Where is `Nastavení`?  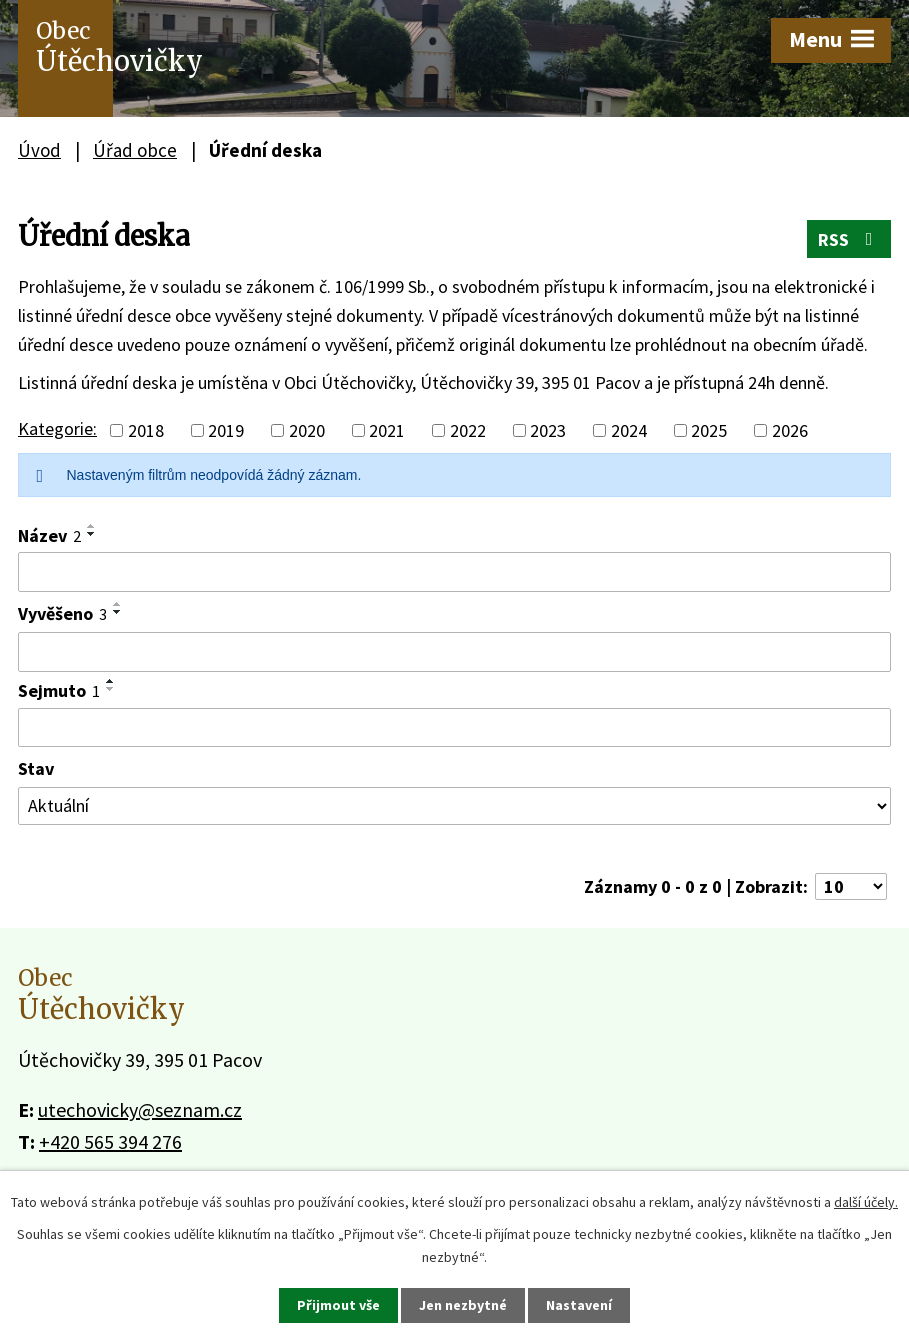
Nastavení is located at coordinates (579, 1305).